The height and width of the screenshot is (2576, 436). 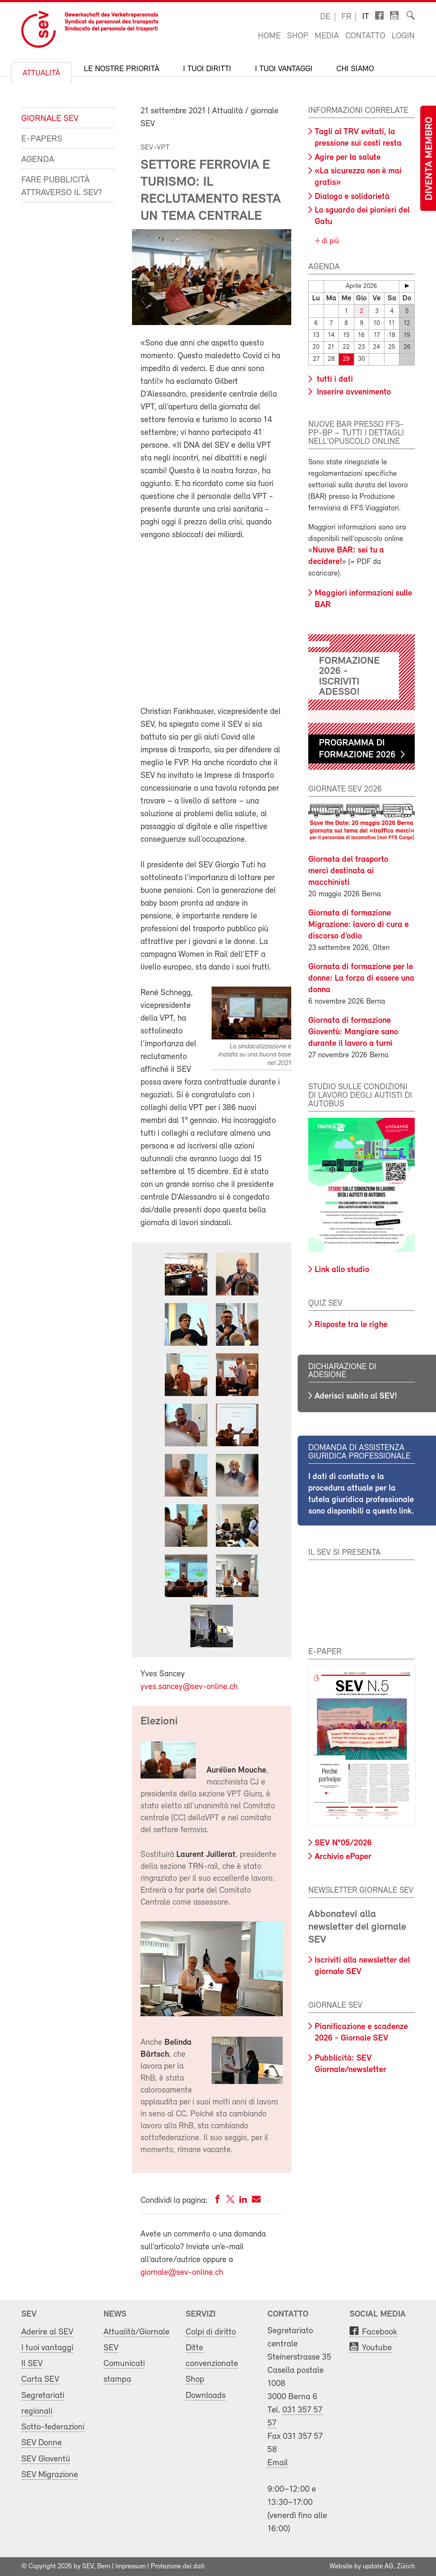 I want to click on I tuoi vantaggi, so click(x=284, y=69).